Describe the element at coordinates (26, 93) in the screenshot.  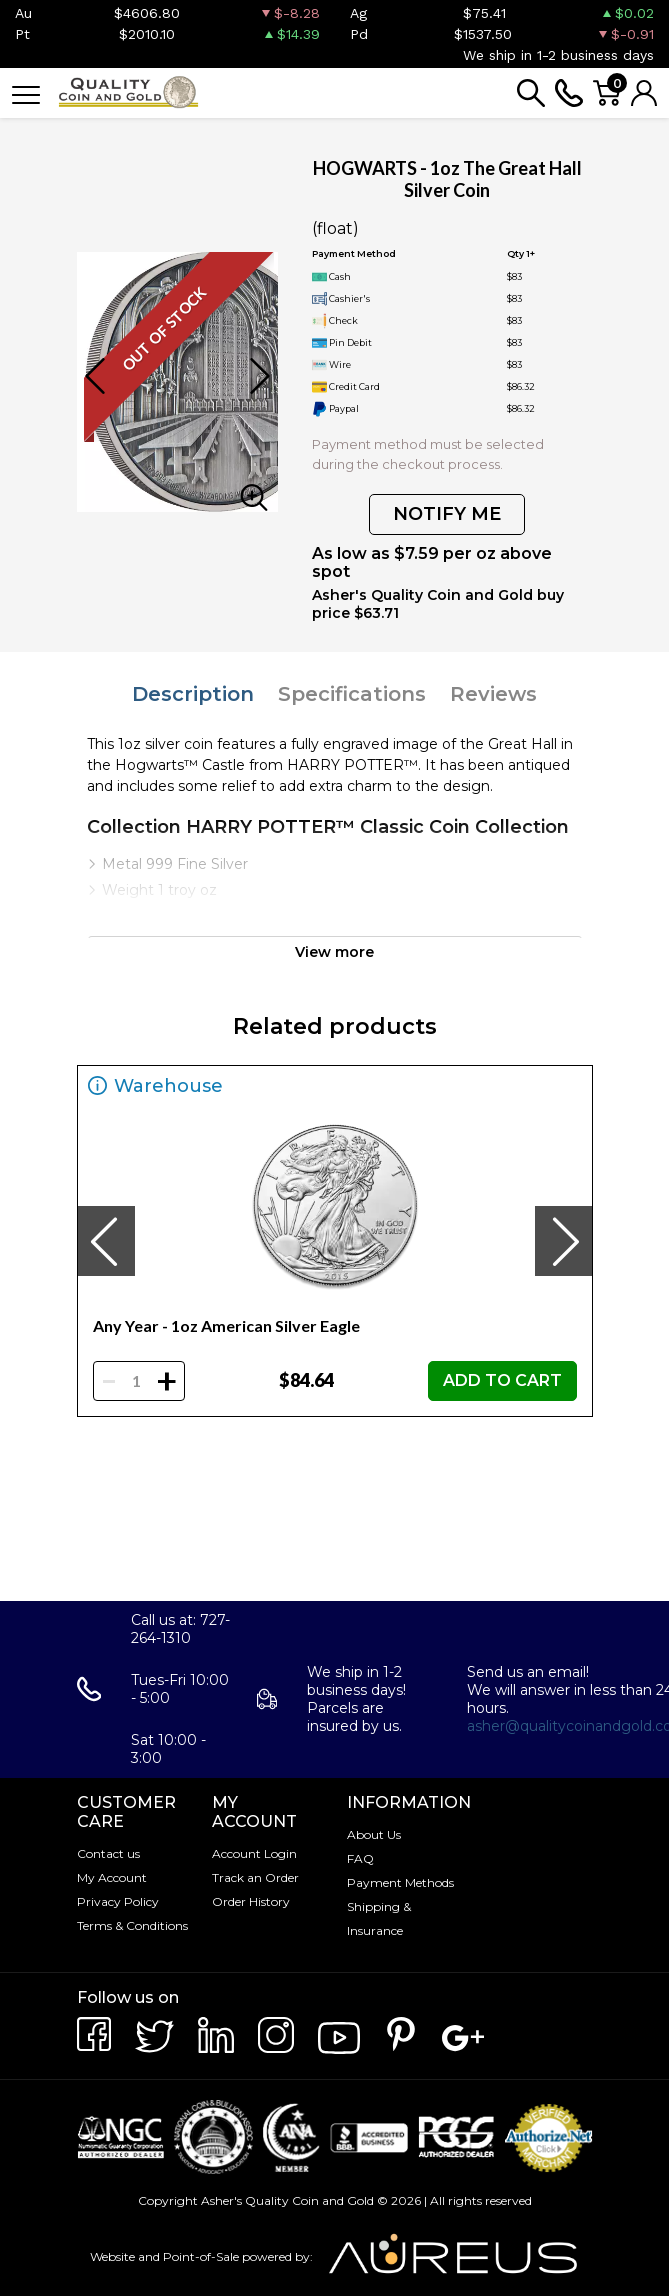
I see `[Toggle navigation]` at that location.